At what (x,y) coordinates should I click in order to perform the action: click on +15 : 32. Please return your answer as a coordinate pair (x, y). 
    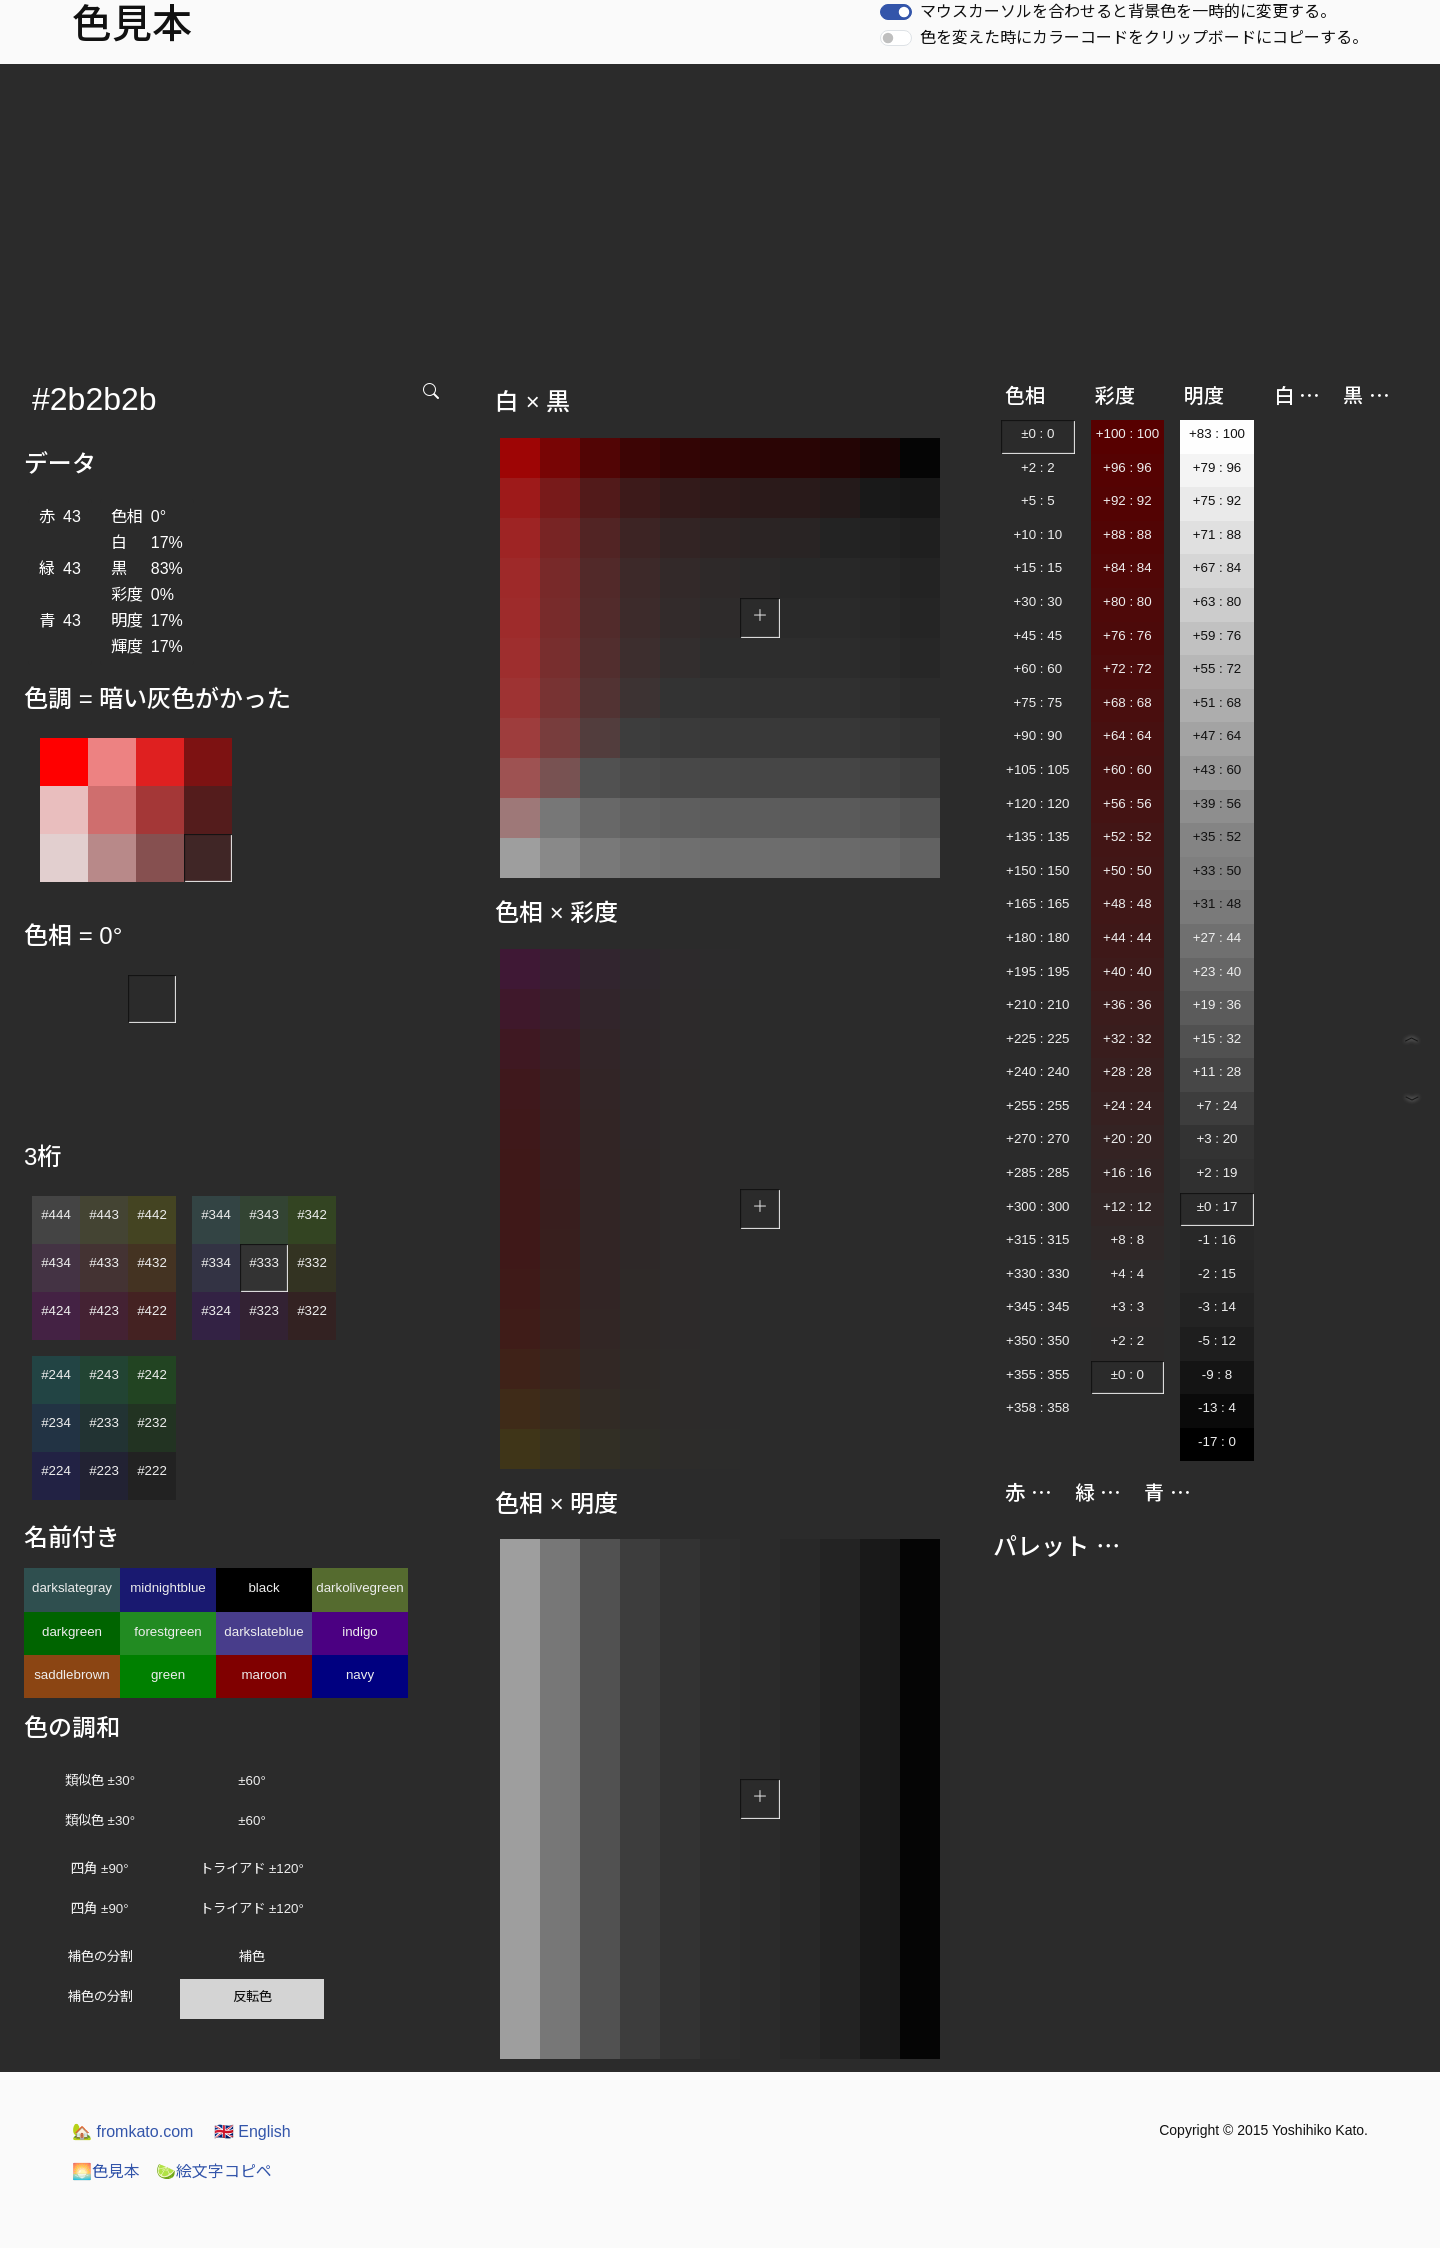
    Looking at the image, I should click on (1217, 1038).